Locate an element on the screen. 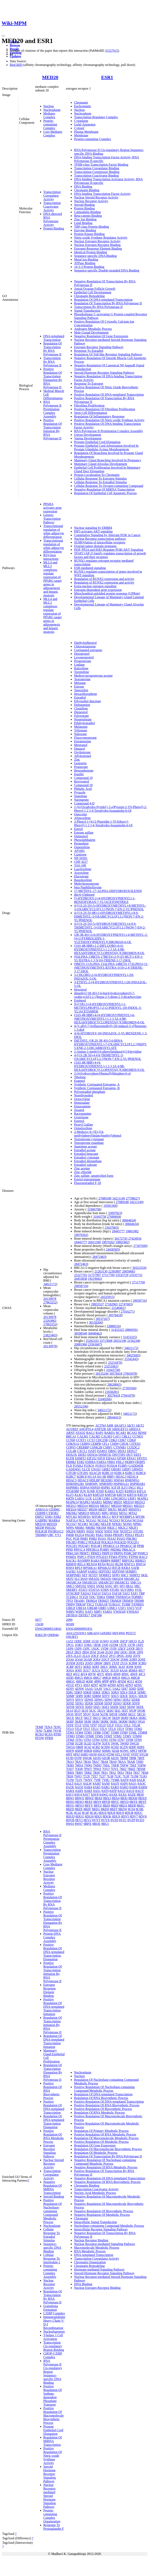 The image size is (149, 2576). 7QVL is located at coordinates (114, 1769).